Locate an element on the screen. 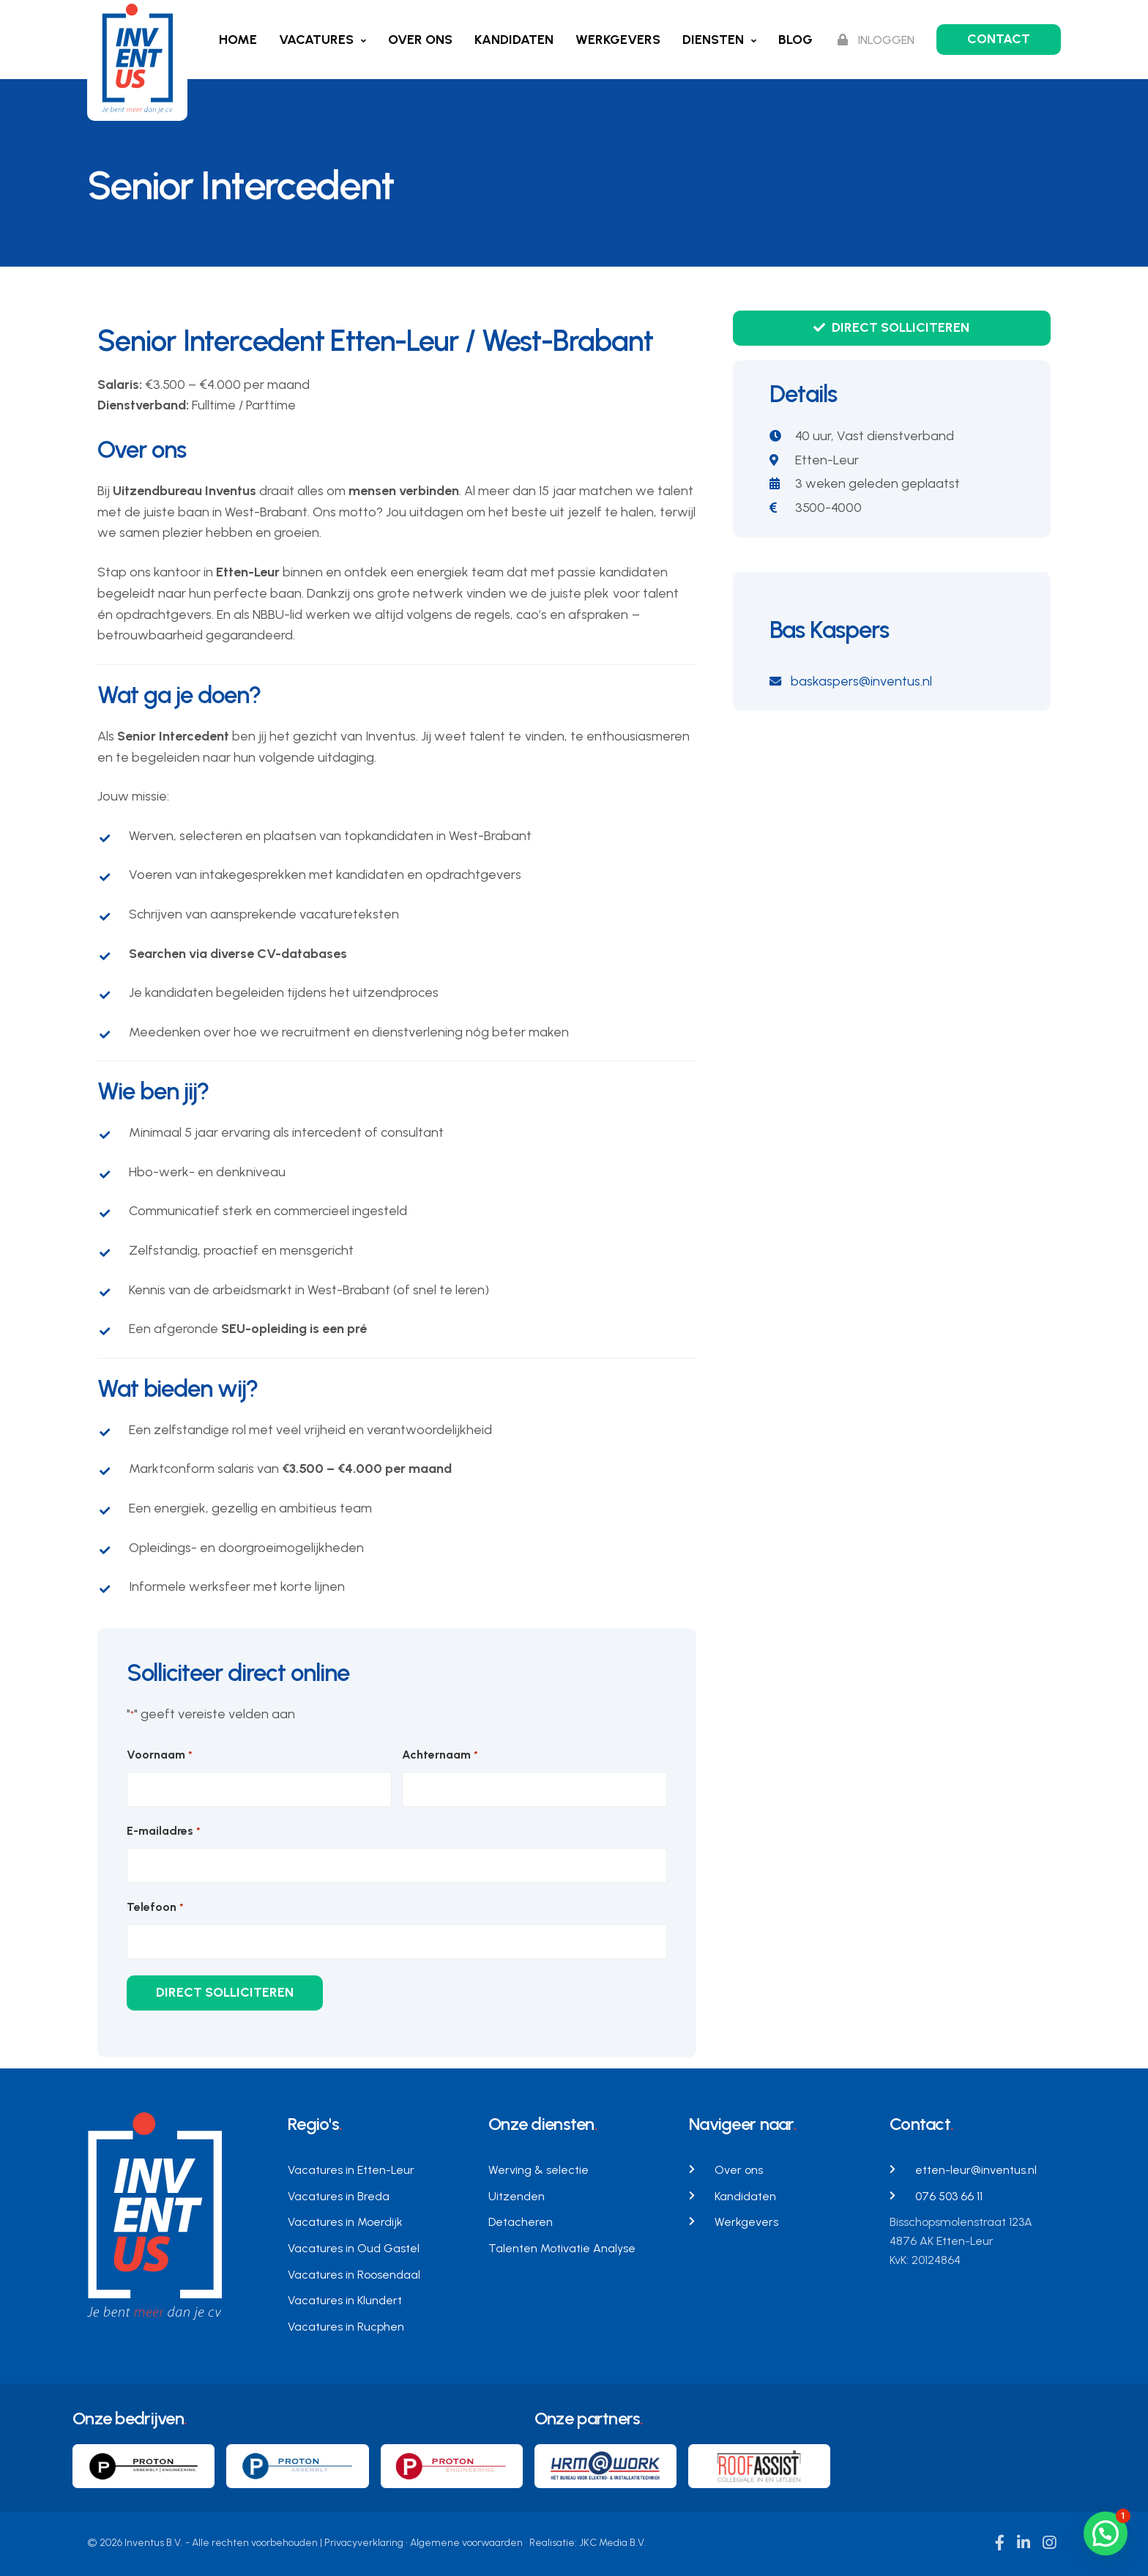  Talenten Motivatie Analyse is located at coordinates (562, 2248).